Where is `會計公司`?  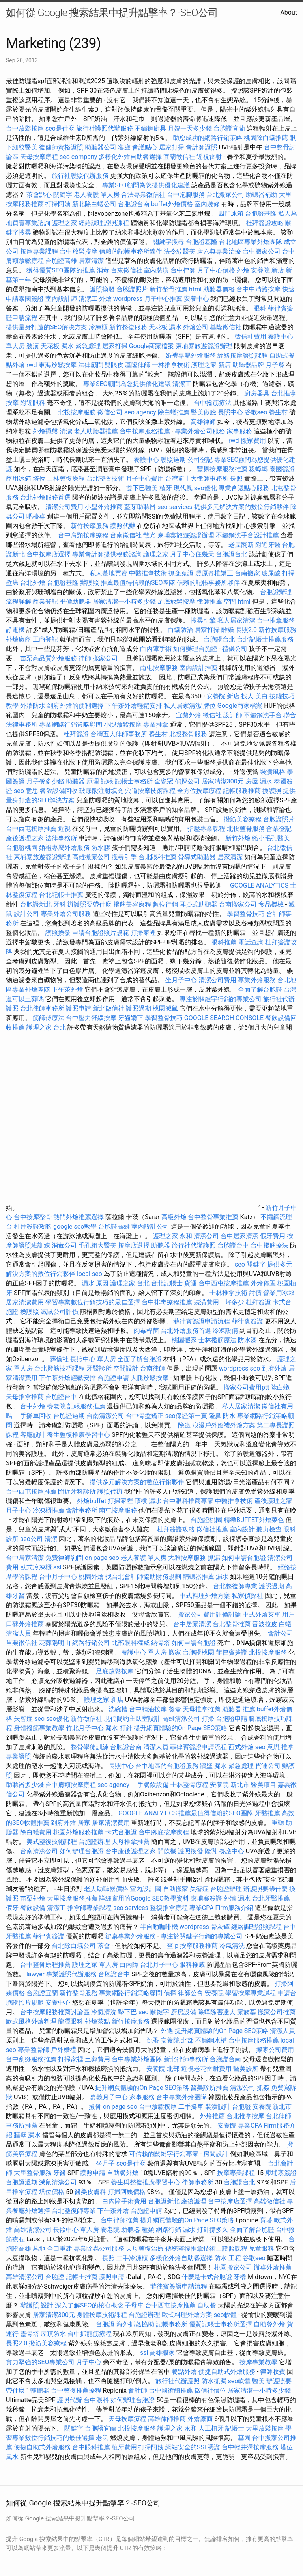
會計公司 is located at coordinates (280, 1633).